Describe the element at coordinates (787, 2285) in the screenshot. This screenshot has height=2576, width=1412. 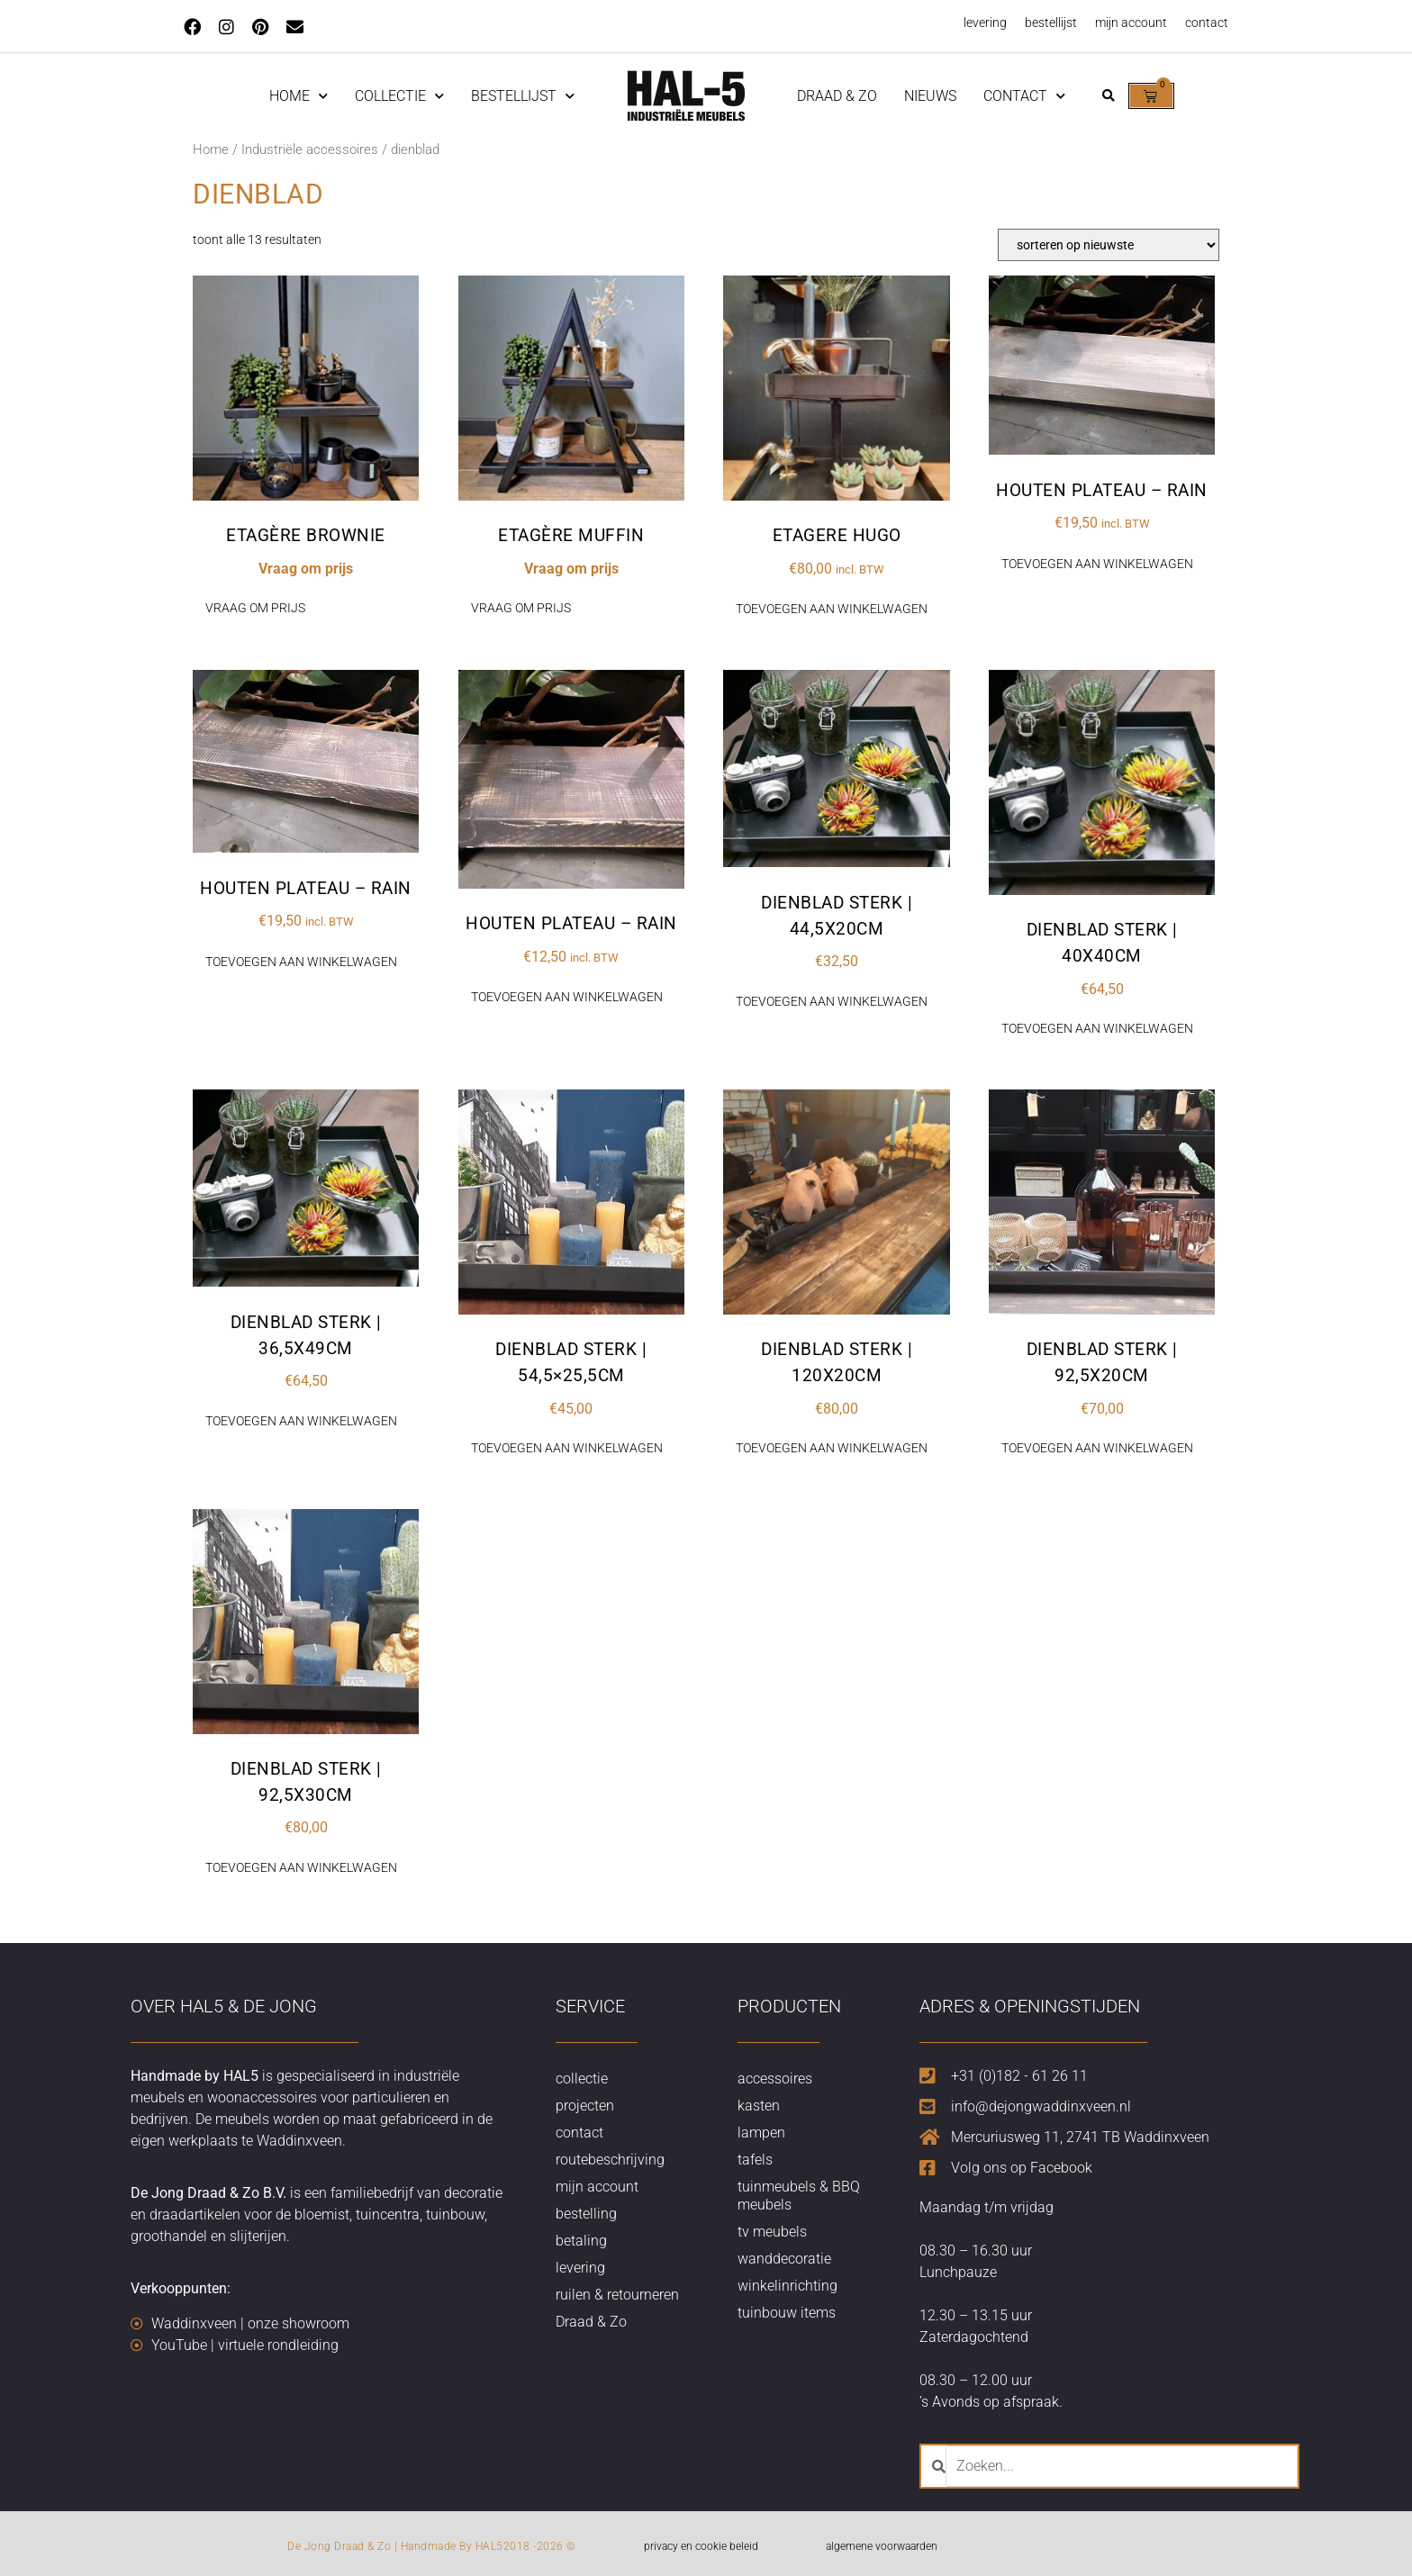
I see `winkelinrichting` at that location.